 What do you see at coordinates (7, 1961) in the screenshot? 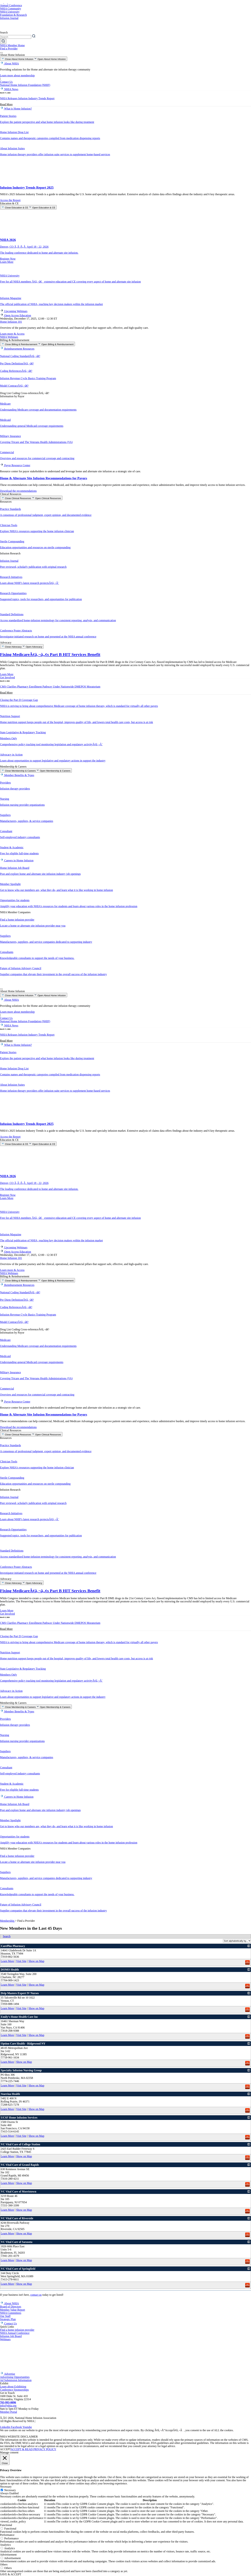
I see `Learn More` at bounding box center [7, 1961].